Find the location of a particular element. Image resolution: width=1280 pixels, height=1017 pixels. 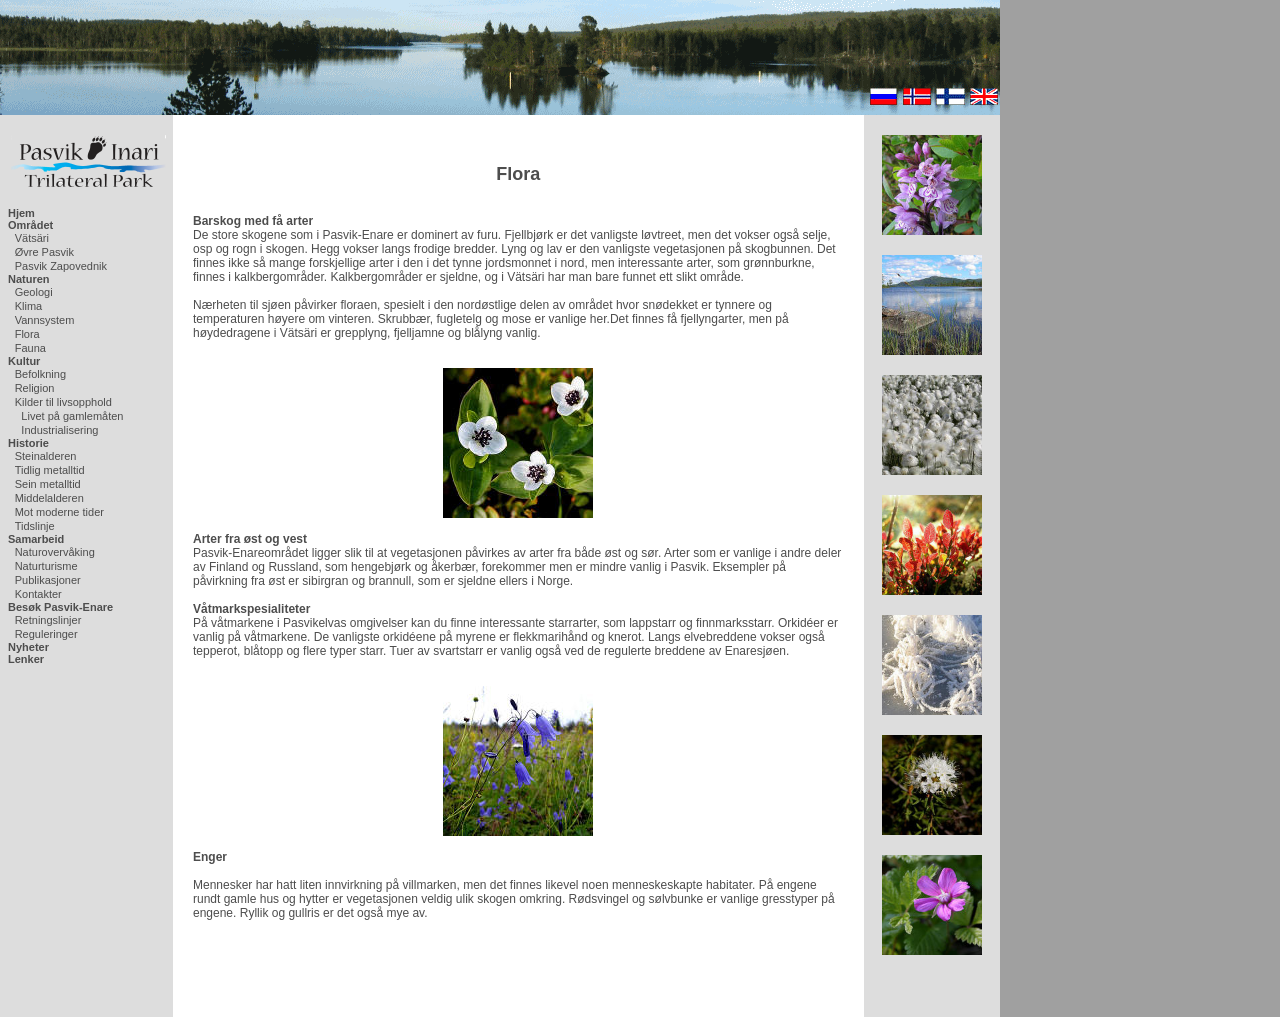

Fauna is located at coordinates (30, 348).